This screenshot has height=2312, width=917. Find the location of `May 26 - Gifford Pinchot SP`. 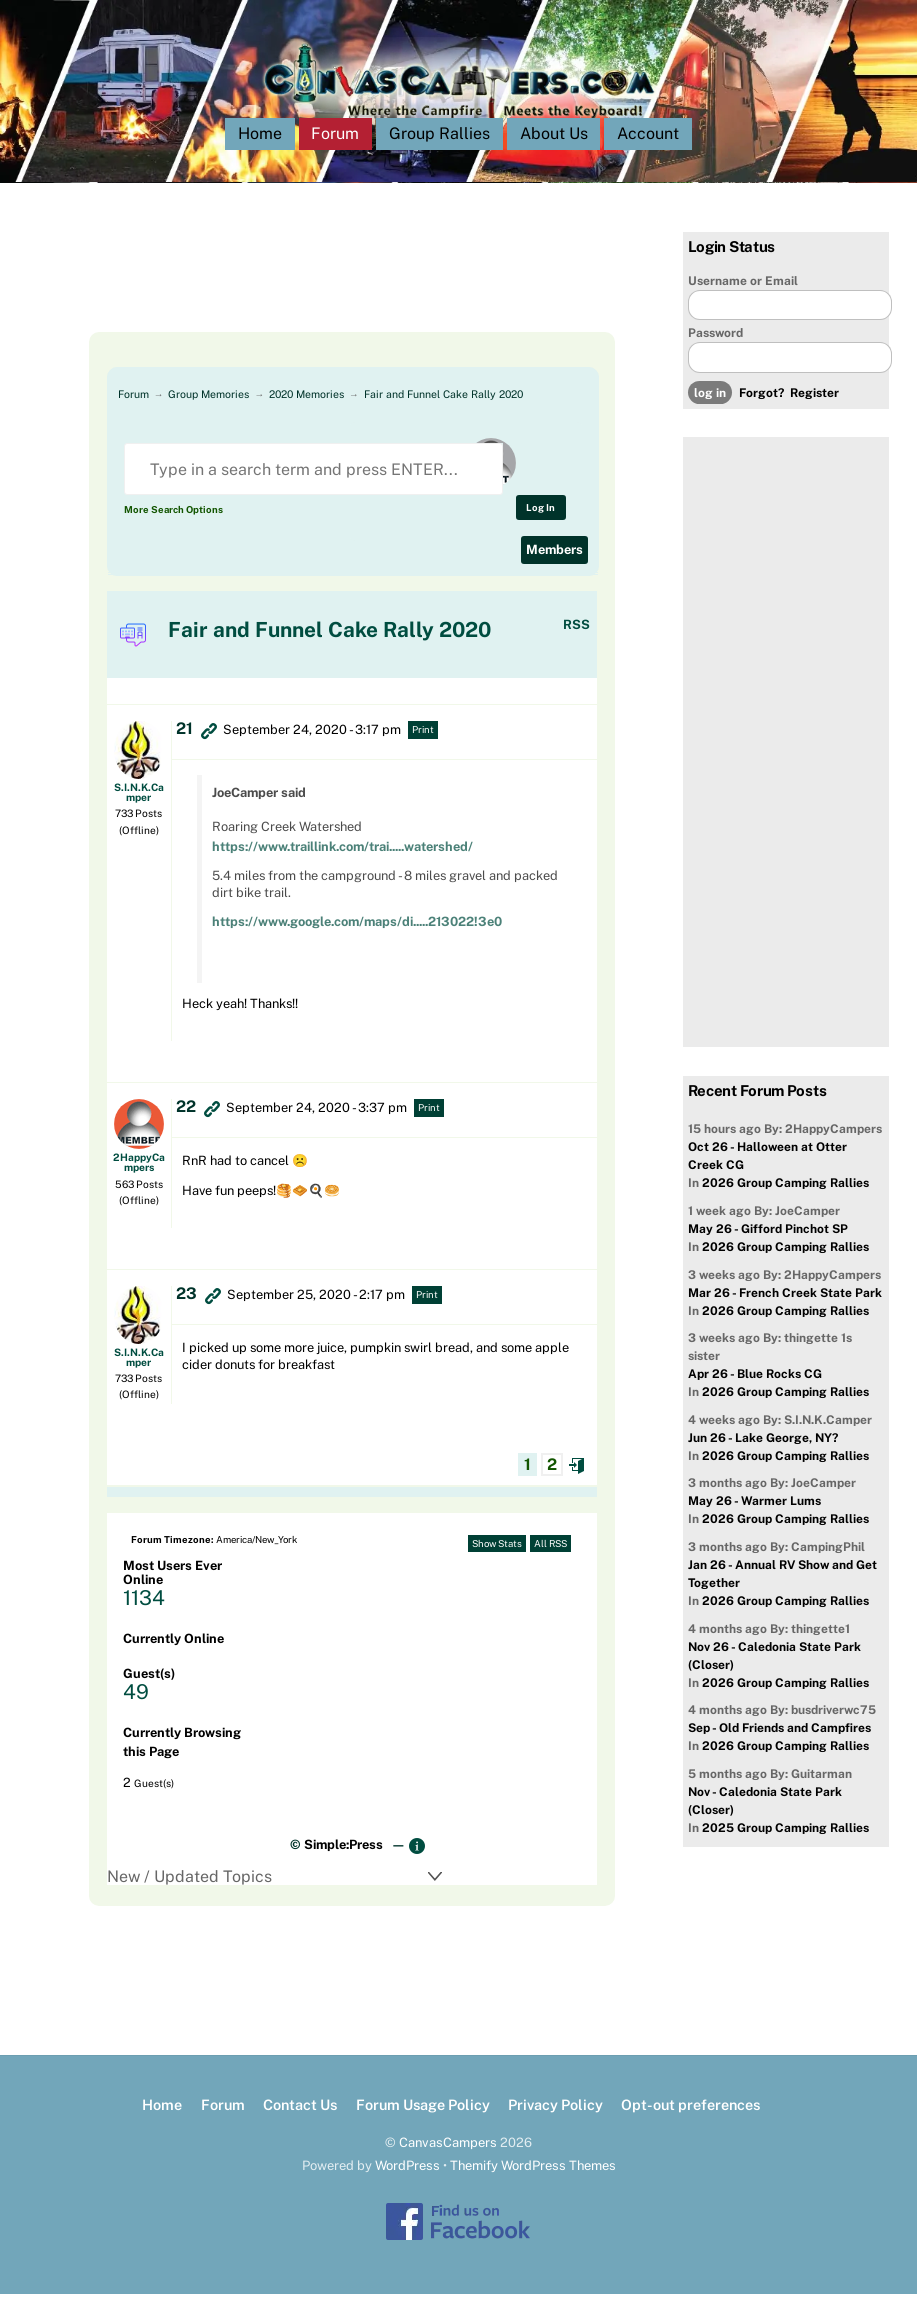

May 26 - Gifford Pinchot SP is located at coordinates (768, 1247).